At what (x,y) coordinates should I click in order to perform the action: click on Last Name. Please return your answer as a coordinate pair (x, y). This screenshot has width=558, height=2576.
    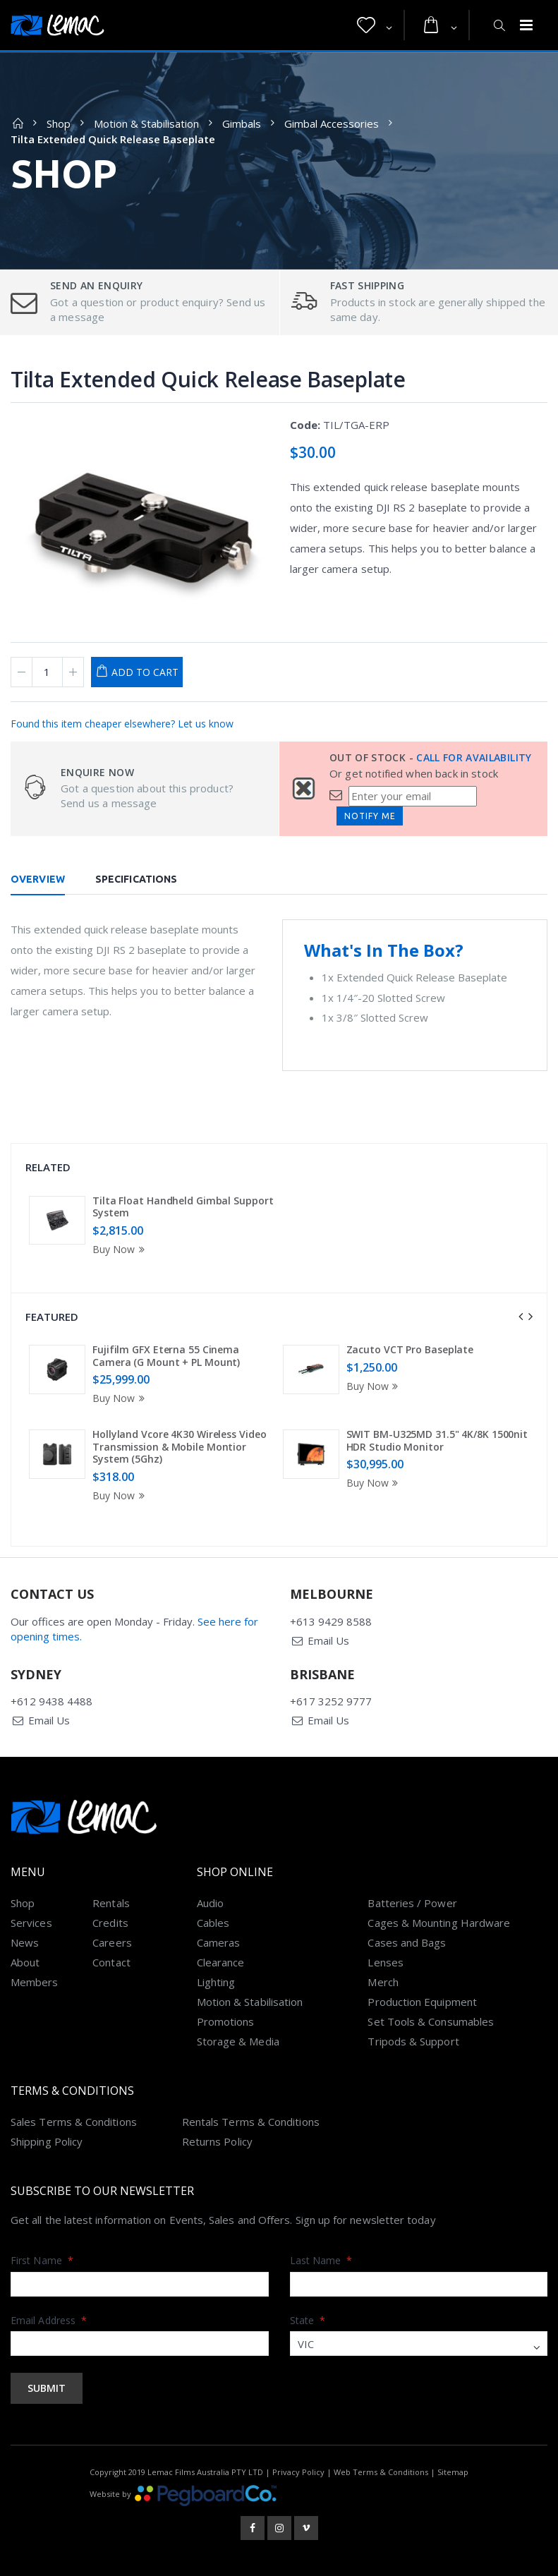
    Looking at the image, I should click on (321, 2260).